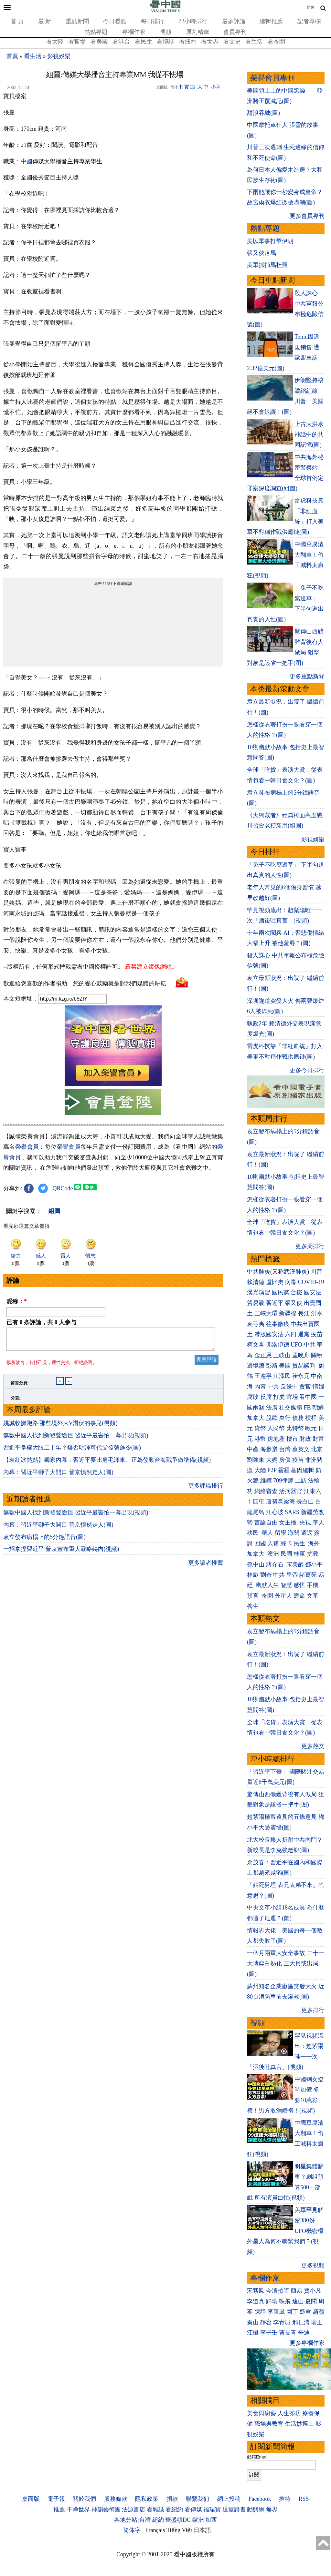 The width and height of the screenshot is (331, 2576). I want to click on 打虎, so click(279, 1397).